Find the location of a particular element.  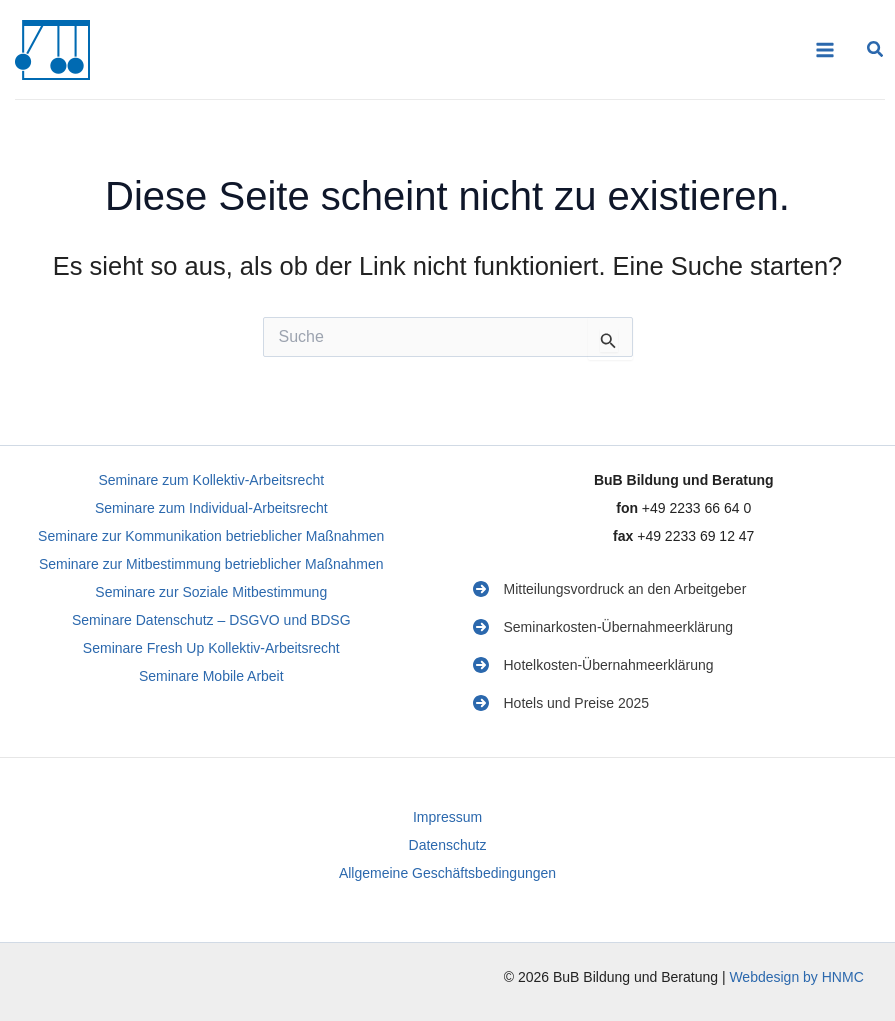

[button] is located at coordinates (876, 52).